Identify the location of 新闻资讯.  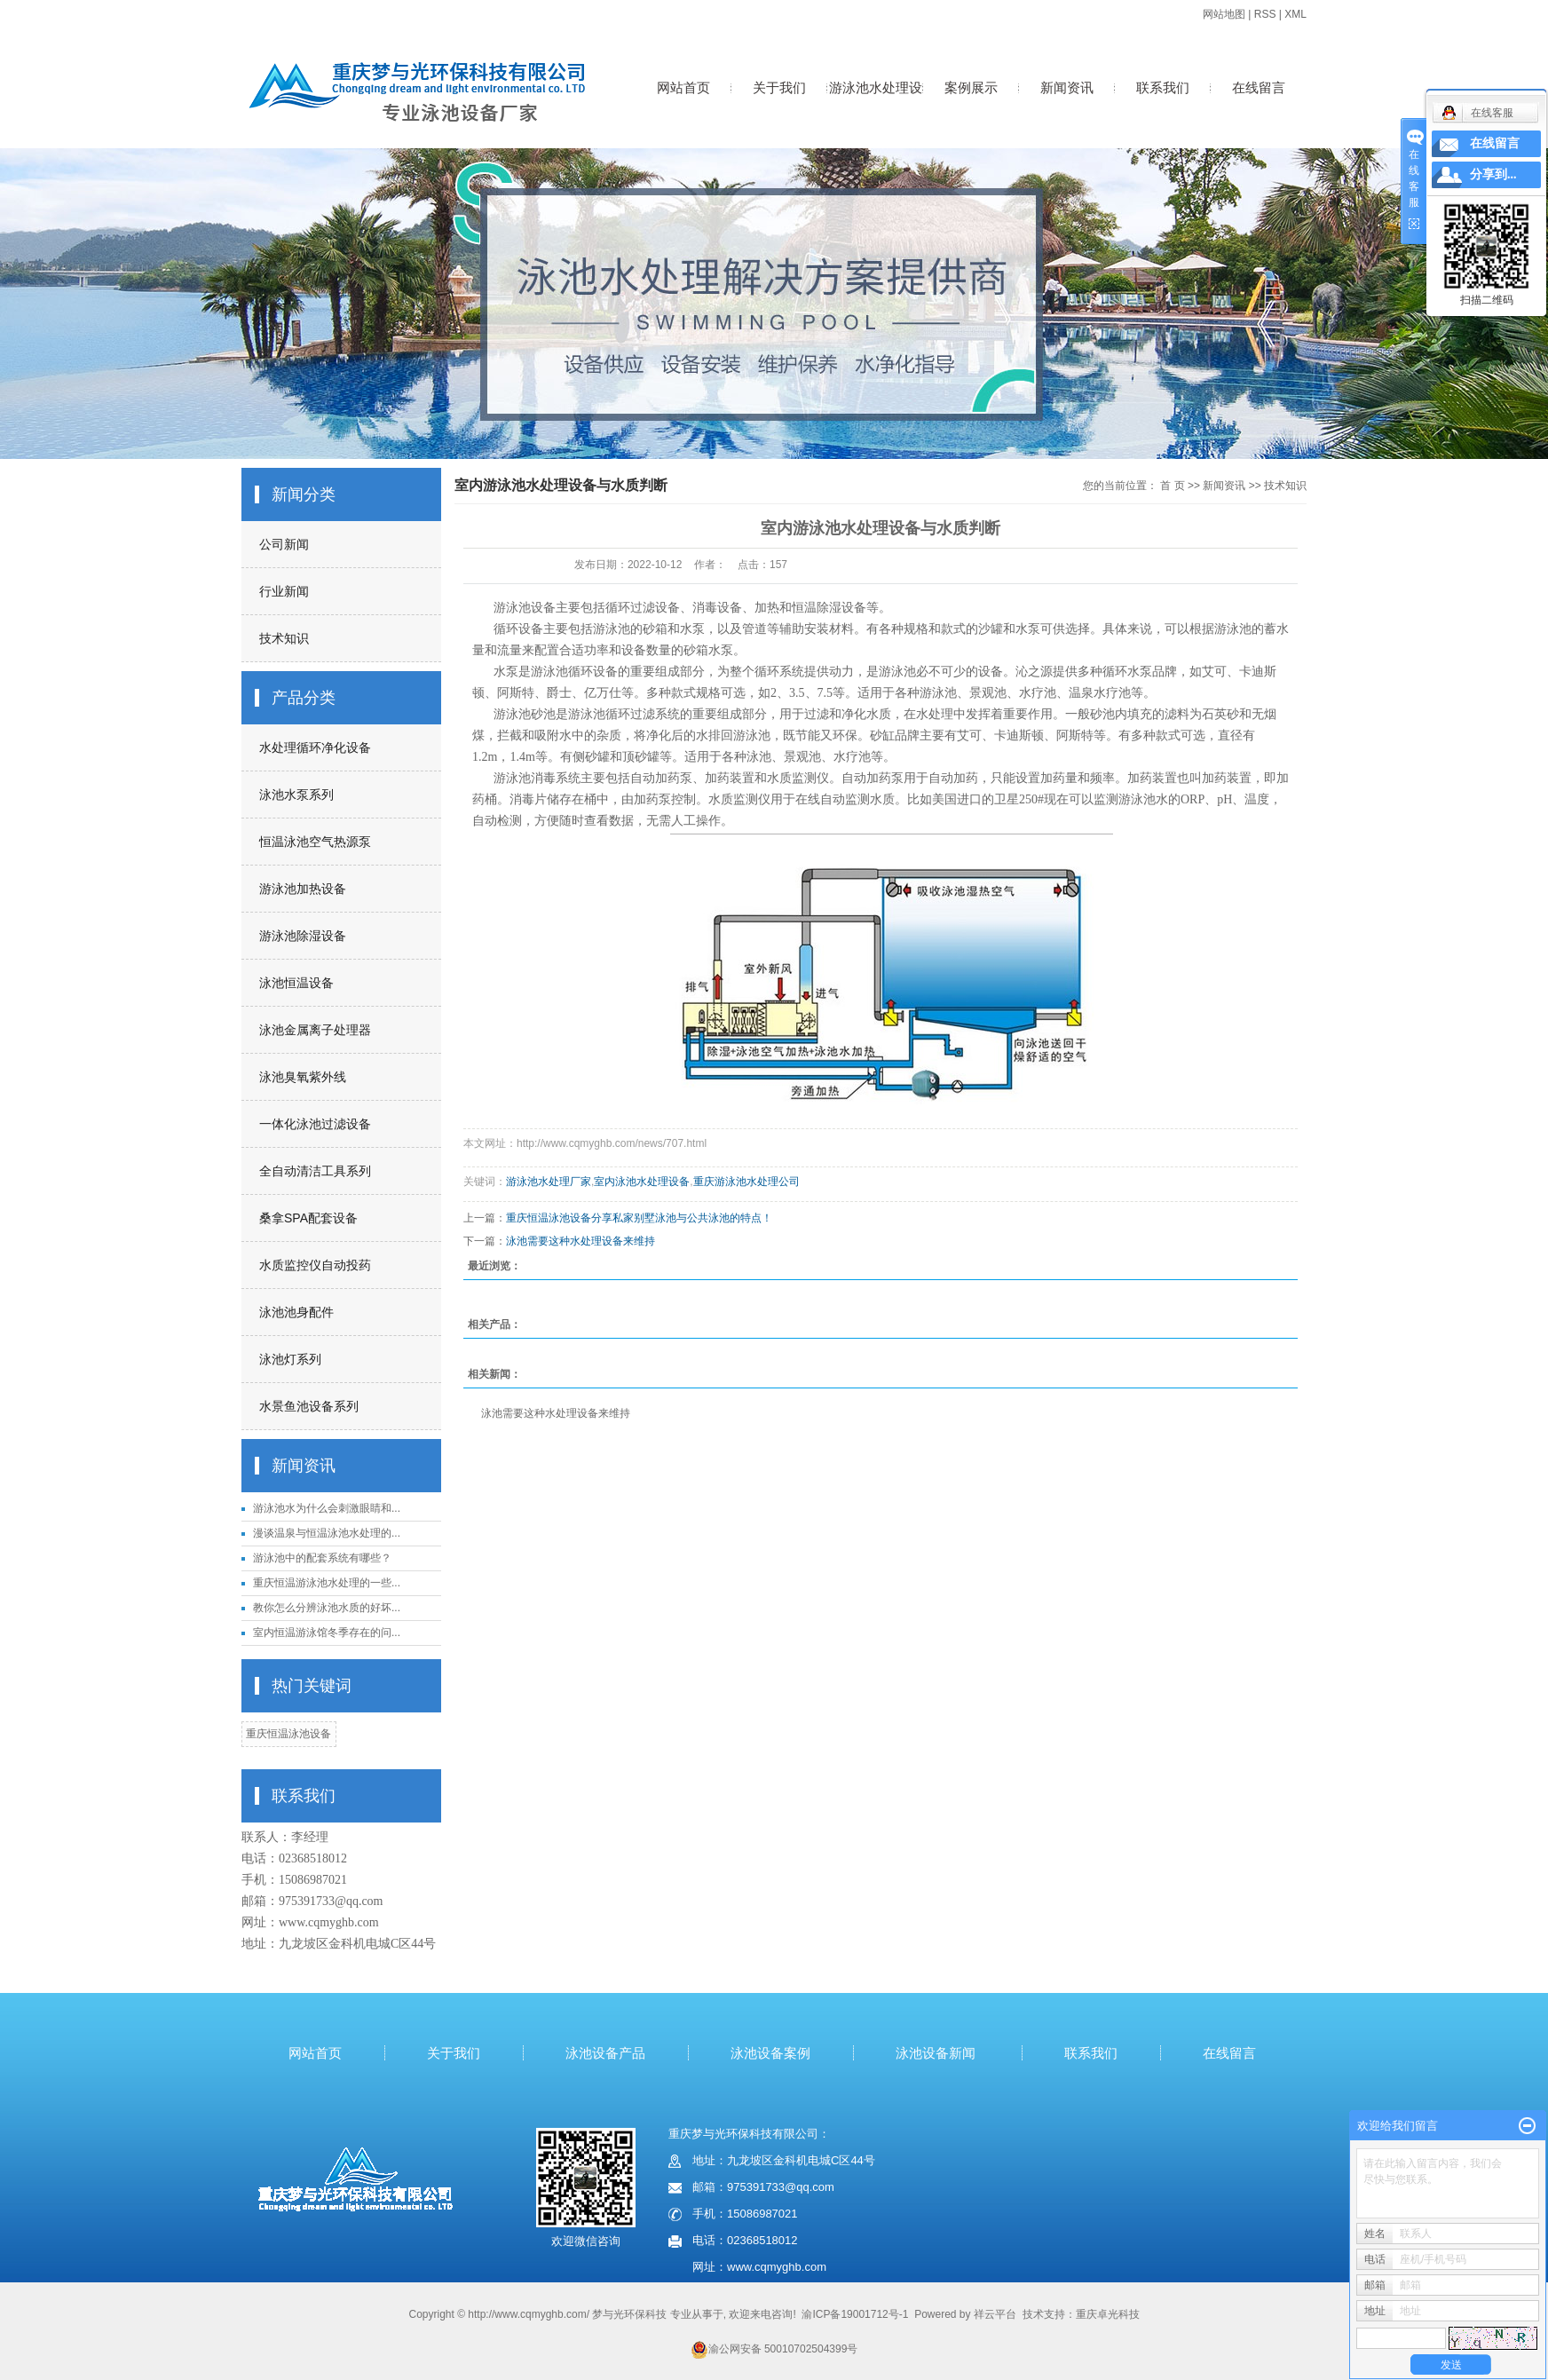
(1067, 87).